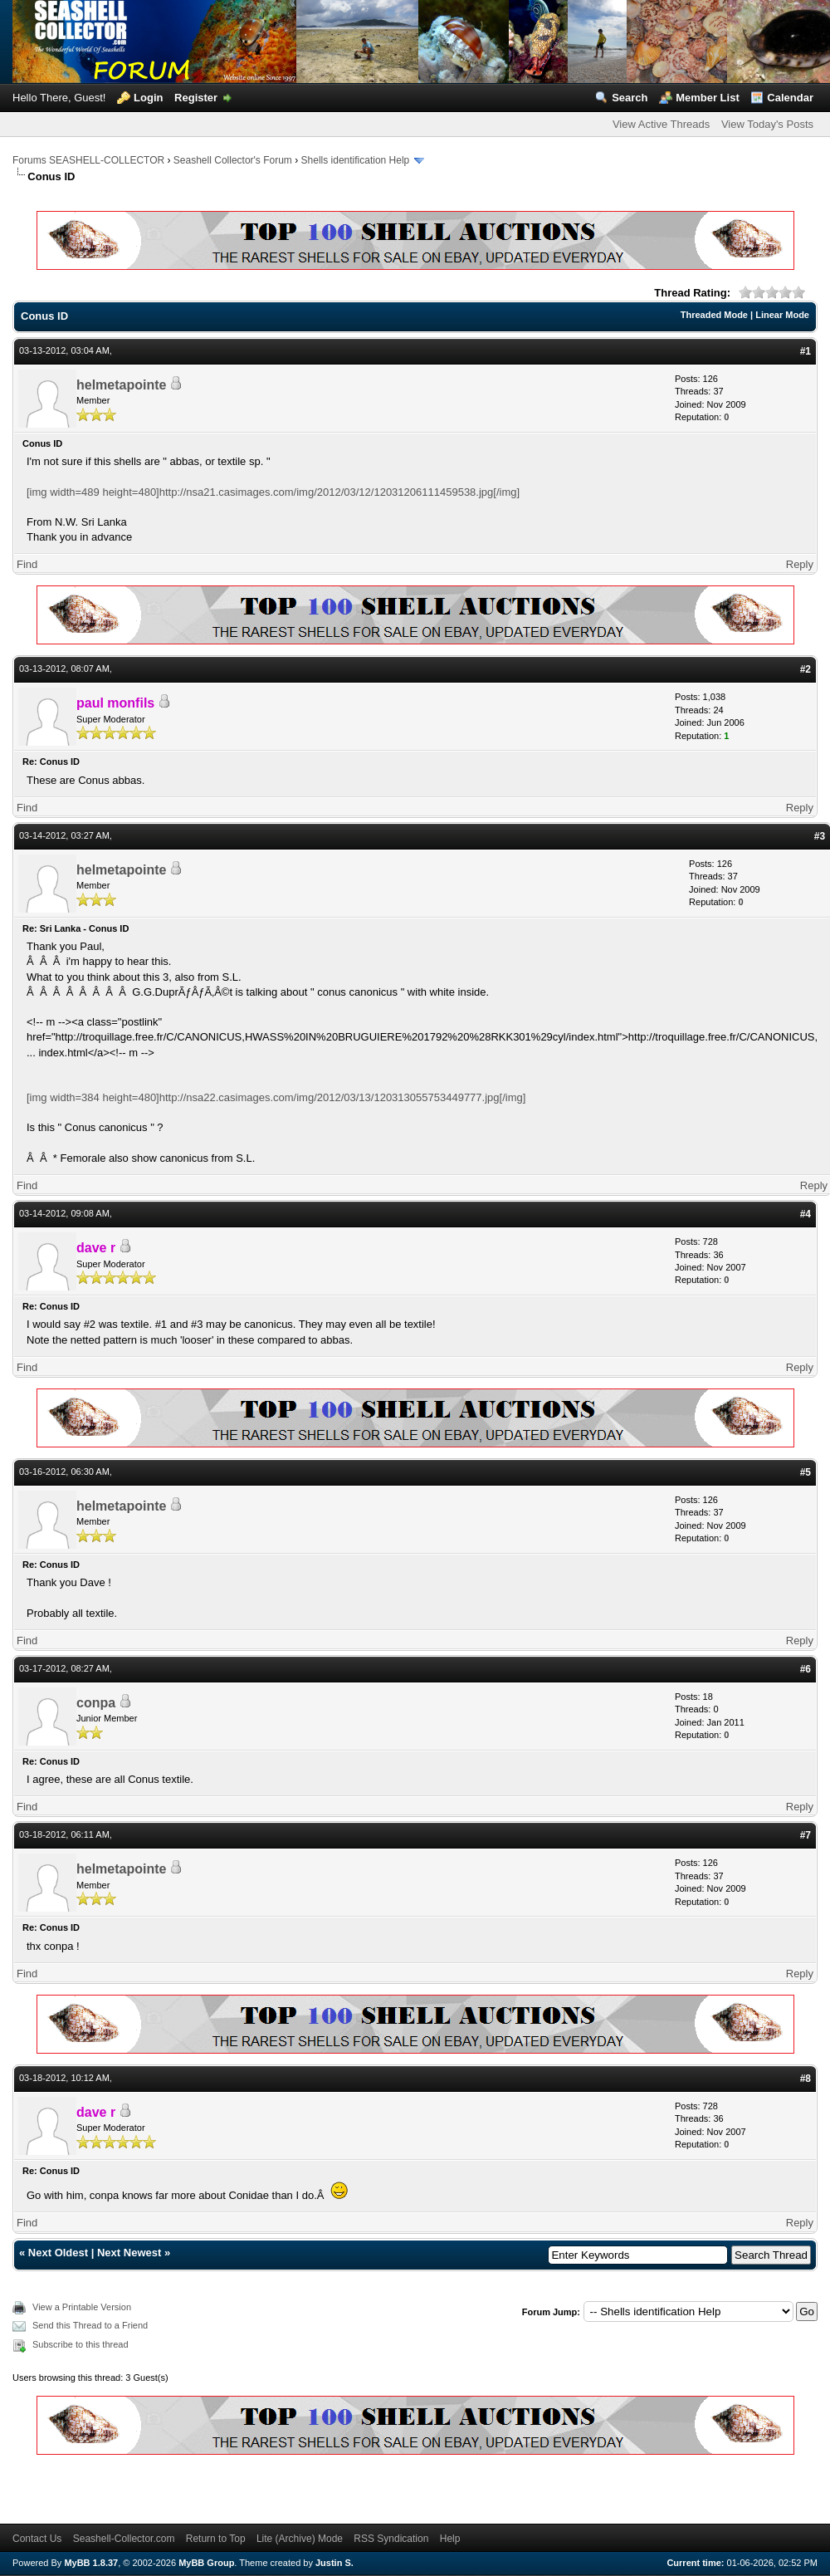 Image resolution: width=830 pixels, height=2576 pixels. Describe the element at coordinates (782, 315) in the screenshot. I see `Linear Mode` at that location.